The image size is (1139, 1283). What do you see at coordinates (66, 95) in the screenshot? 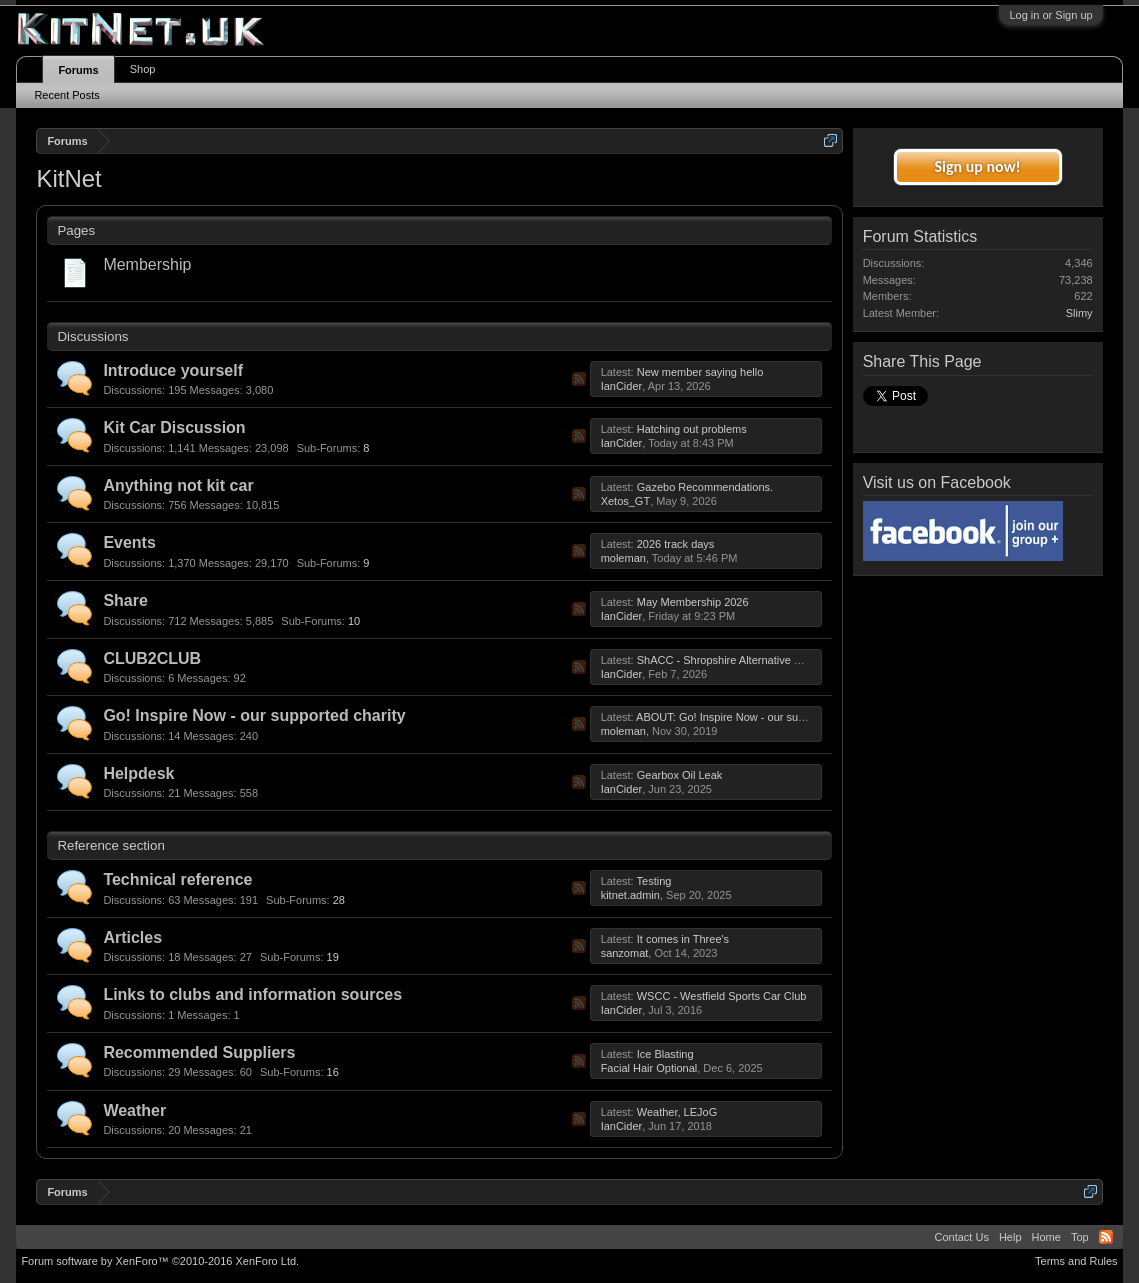
I see `Recent Posts` at bounding box center [66, 95].